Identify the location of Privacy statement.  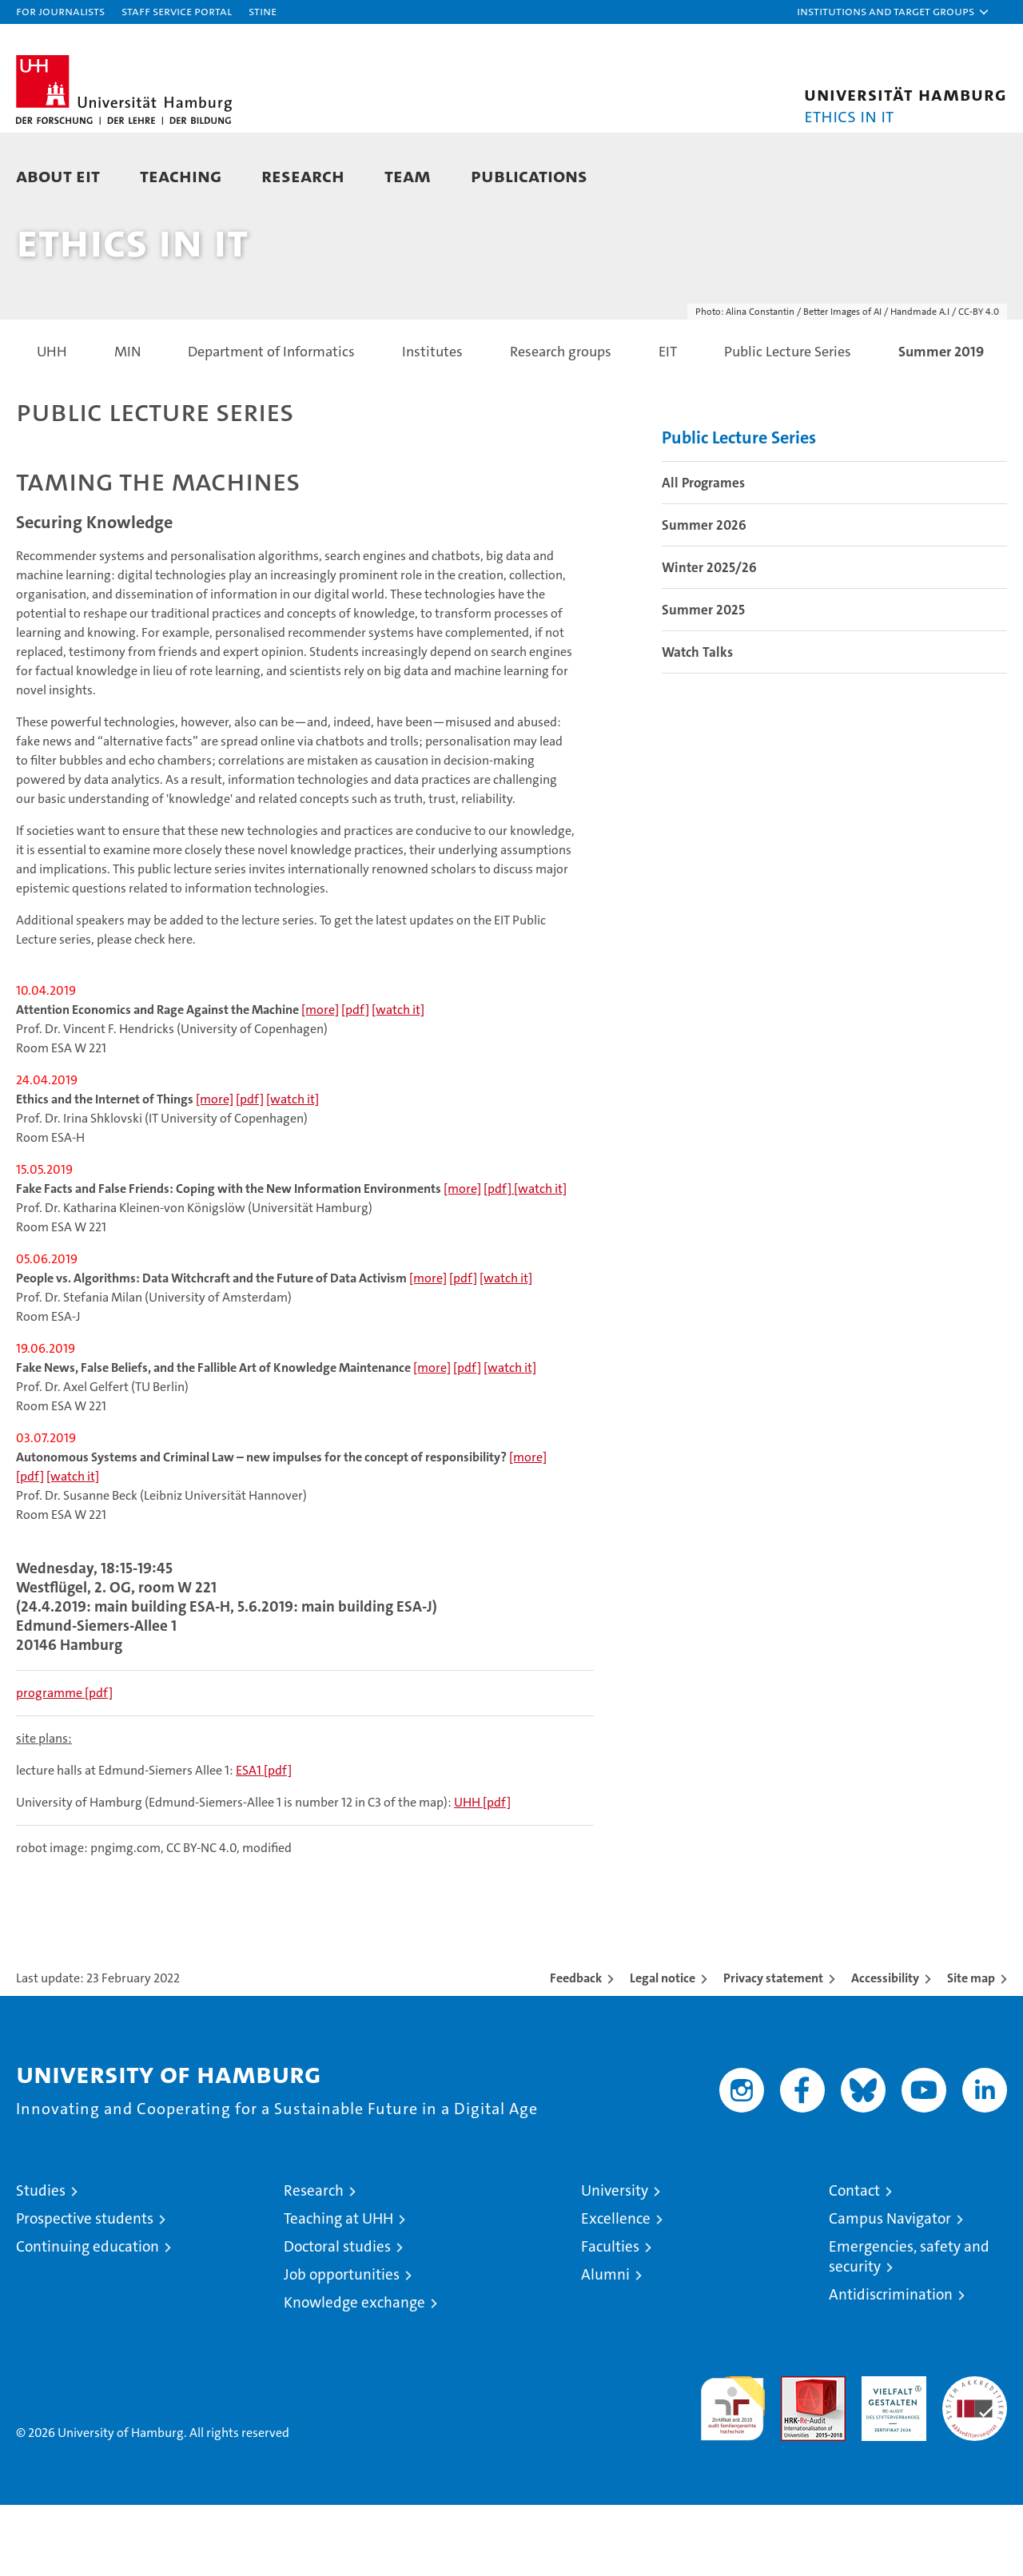
(773, 2049).